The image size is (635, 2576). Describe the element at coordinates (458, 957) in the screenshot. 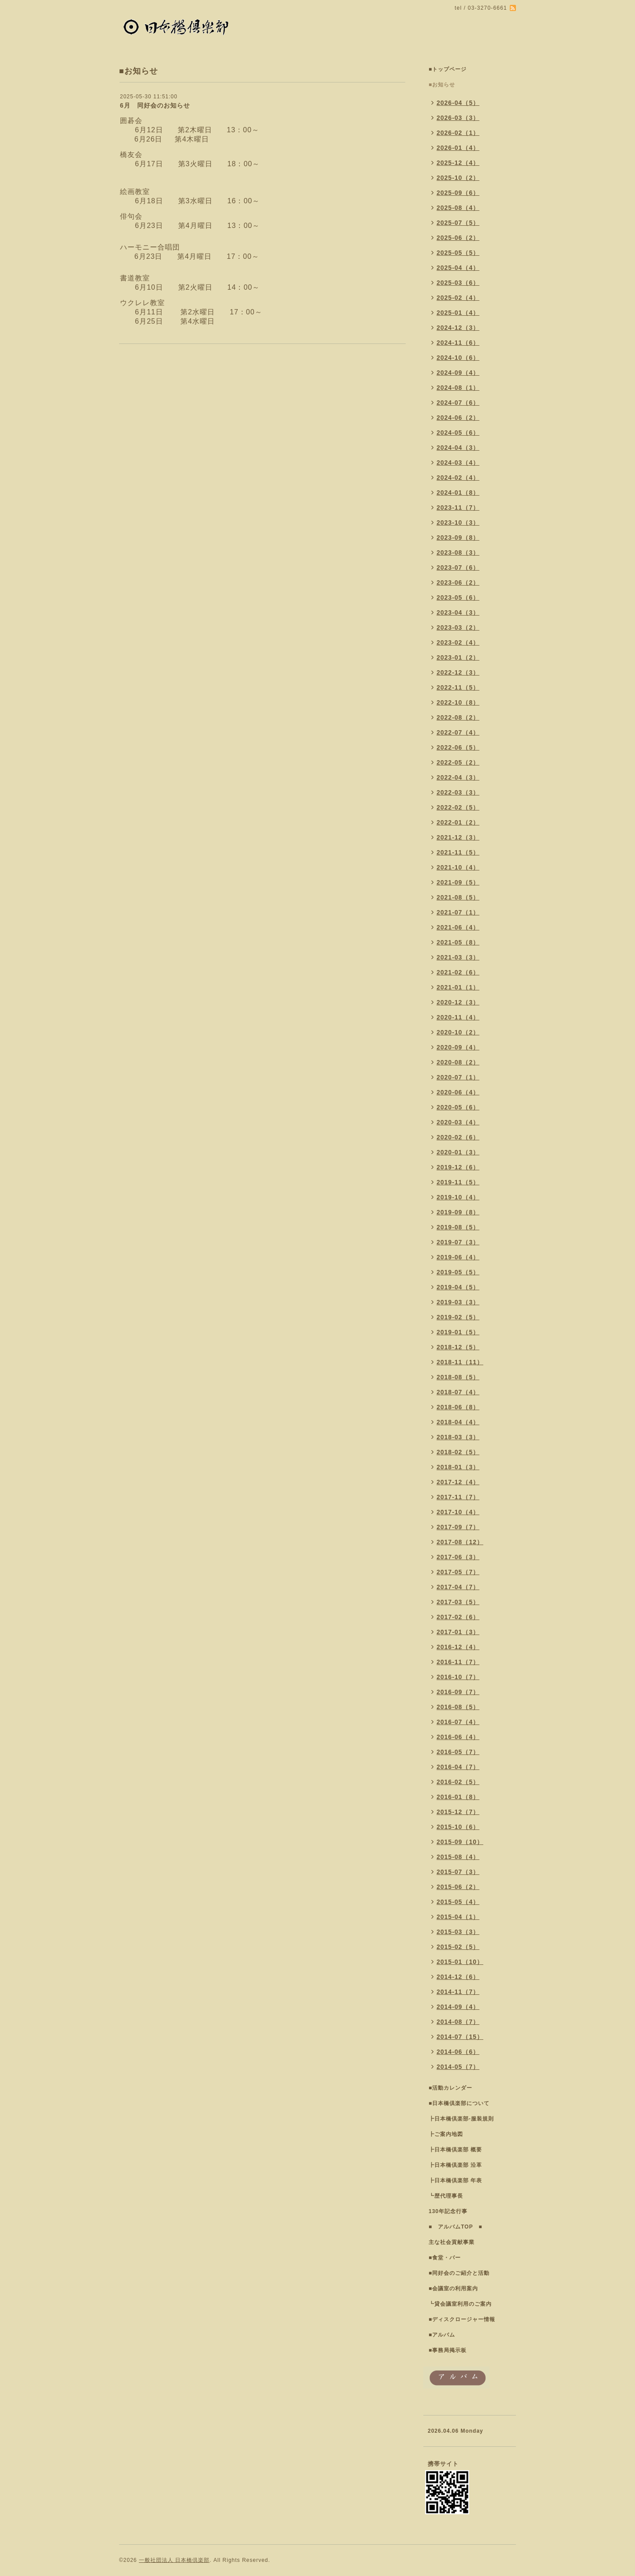

I see `2021-03（3）` at that location.